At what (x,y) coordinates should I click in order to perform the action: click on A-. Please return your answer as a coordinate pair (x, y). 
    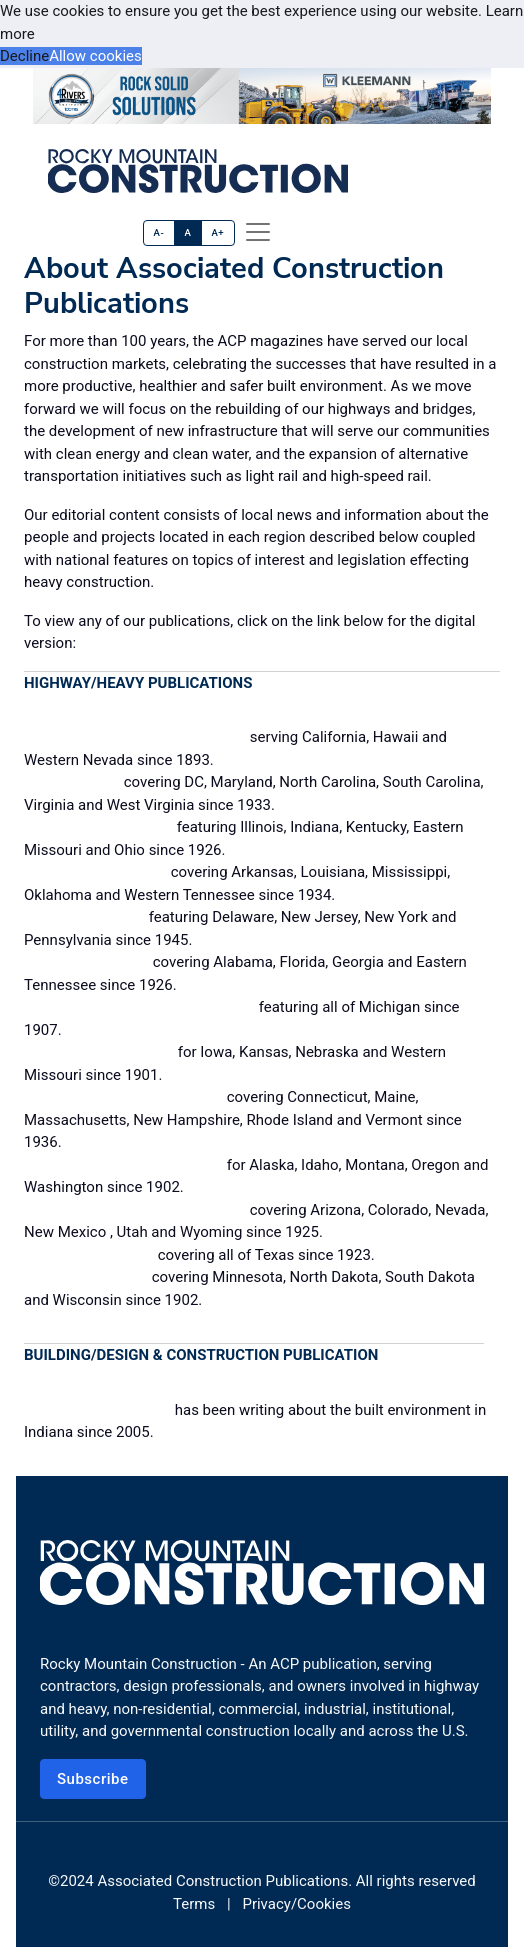
    Looking at the image, I should click on (159, 232).